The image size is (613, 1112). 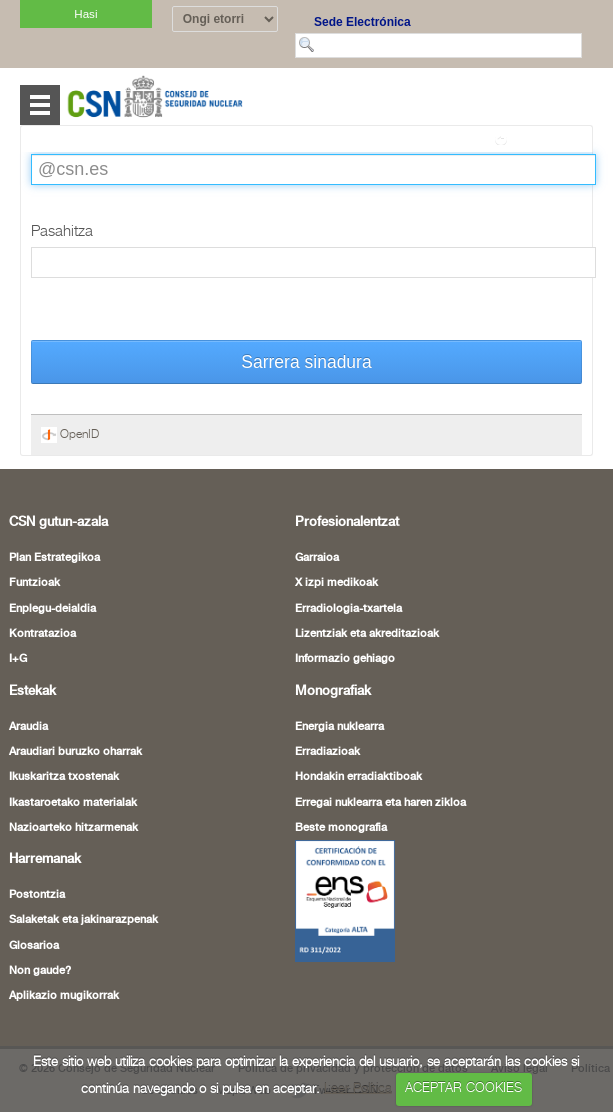 What do you see at coordinates (85, 13) in the screenshot?
I see `Hasi` at bounding box center [85, 13].